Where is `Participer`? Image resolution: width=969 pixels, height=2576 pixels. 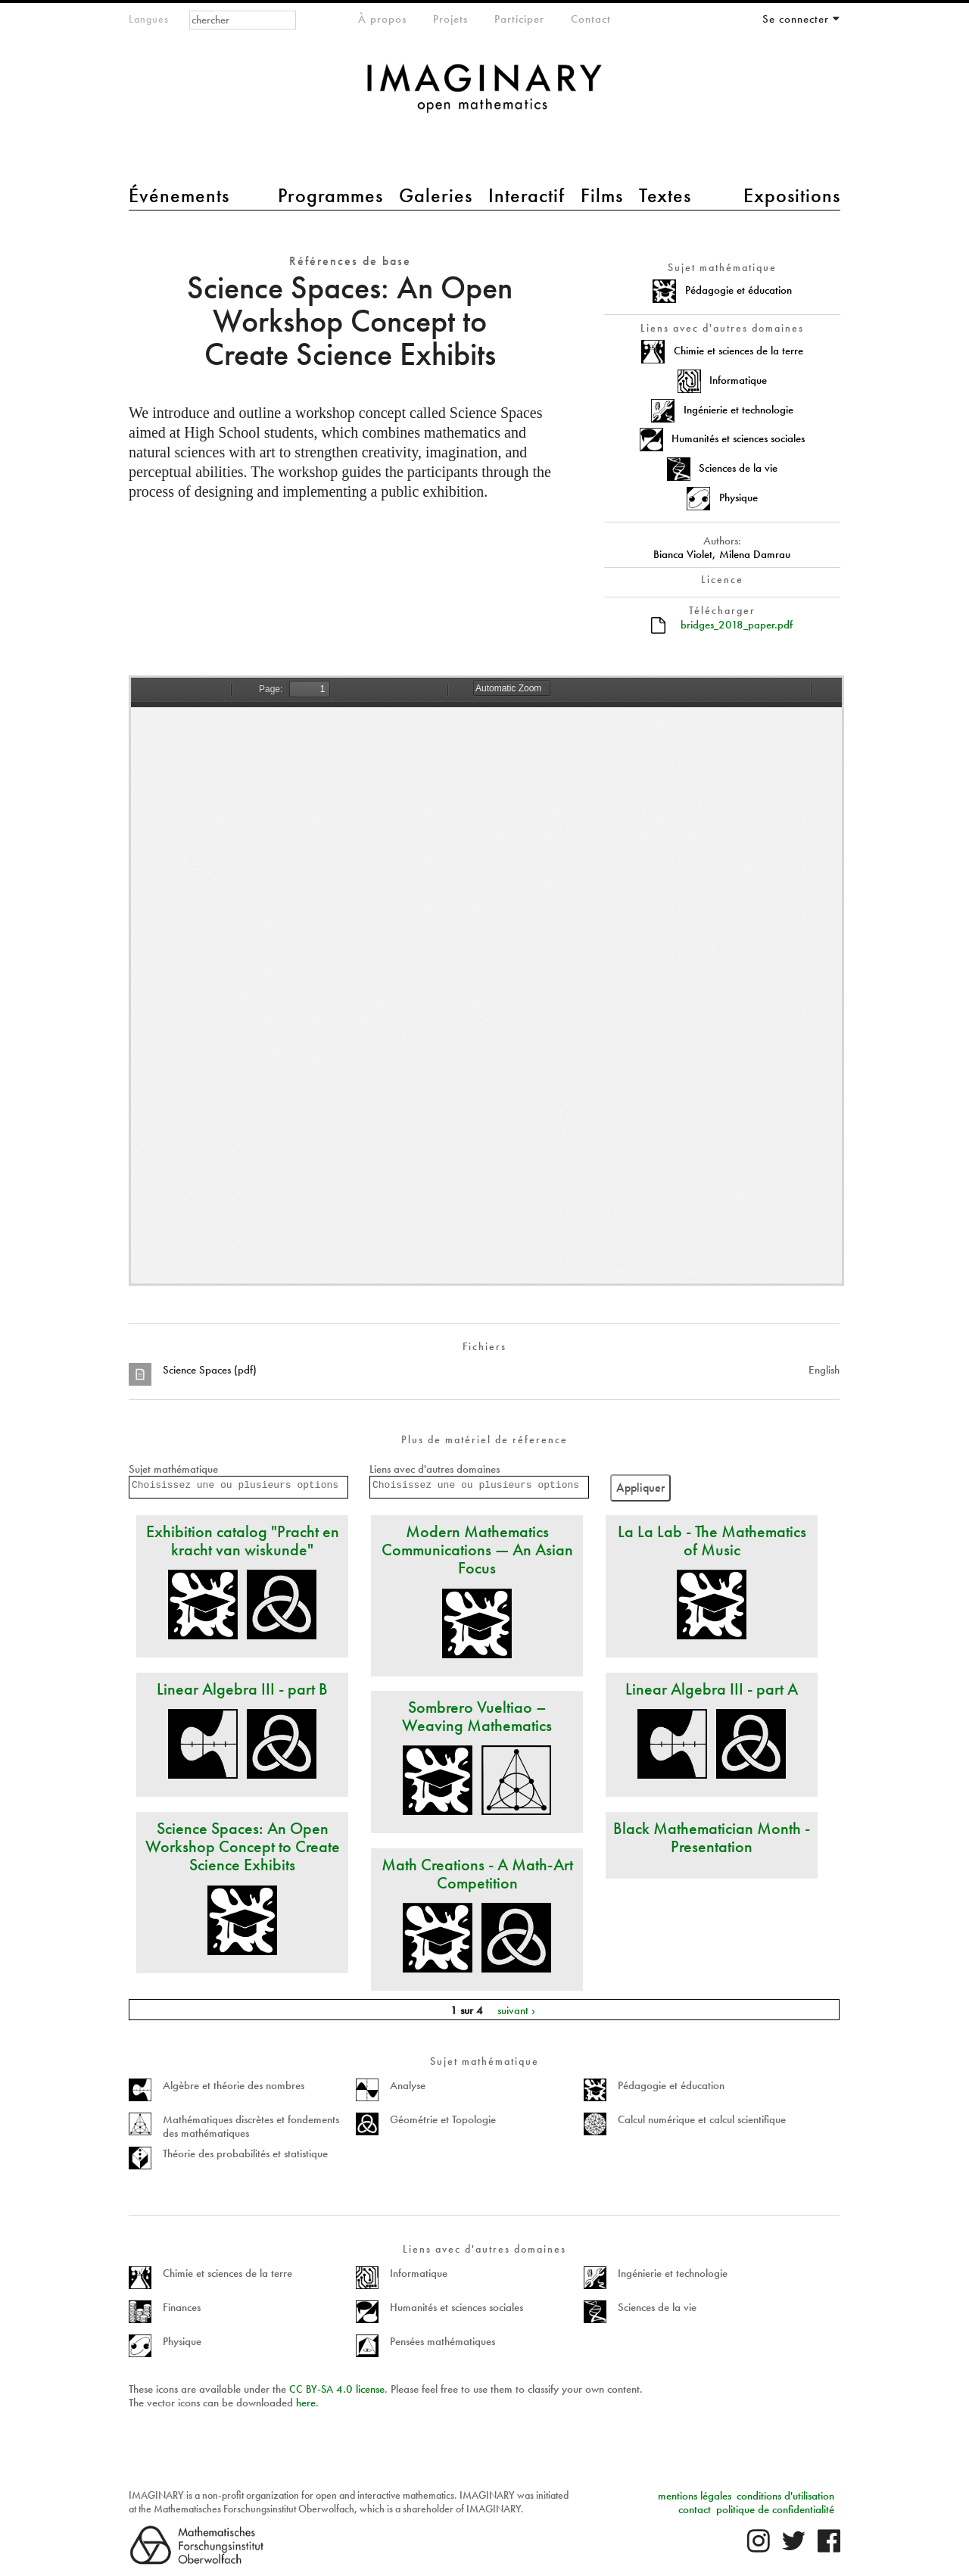 Participer is located at coordinates (519, 19).